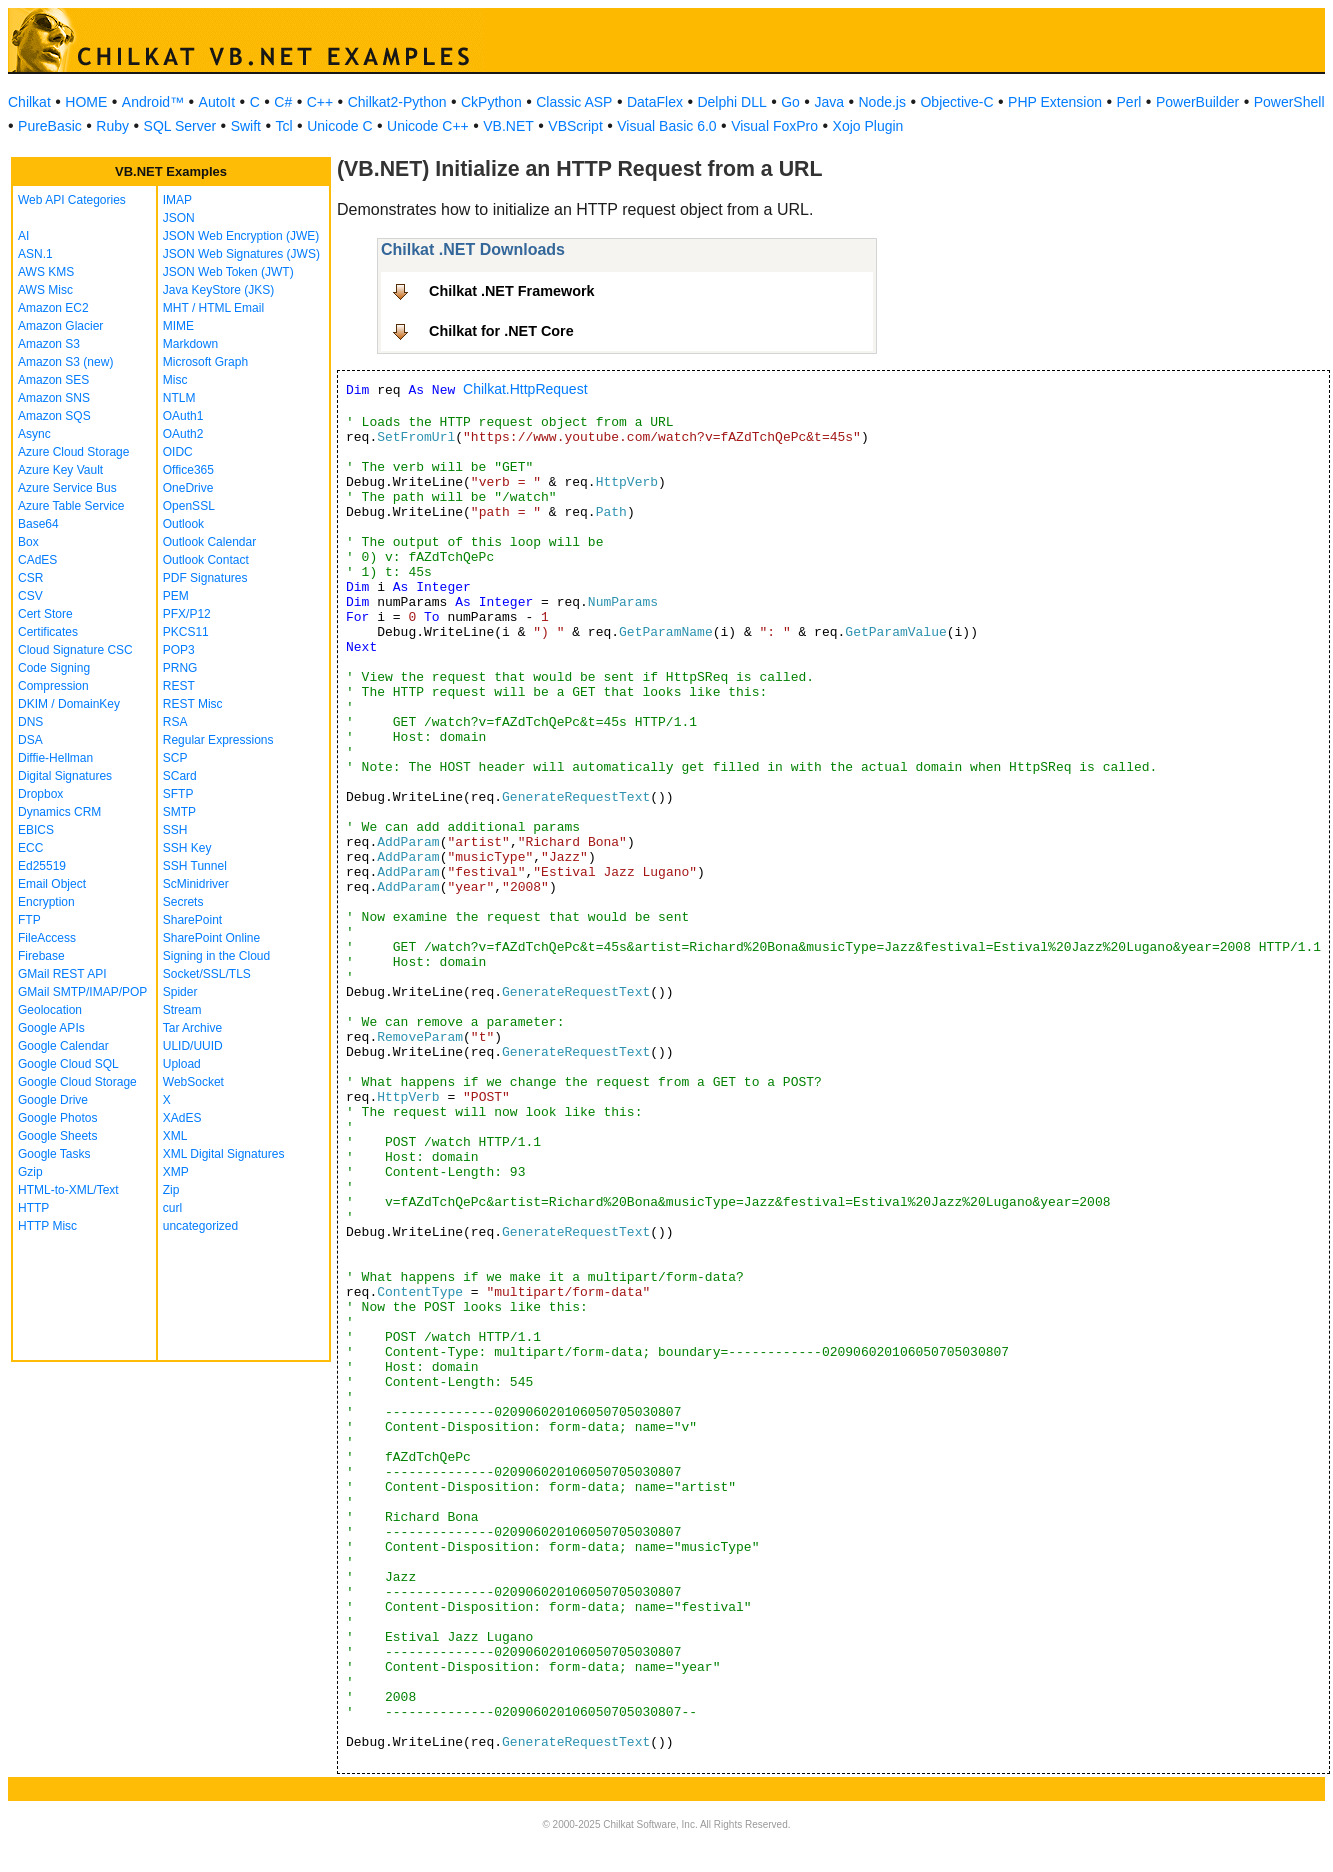 The image size is (1333, 1872). I want to click on SFTP, so click(178, 794).